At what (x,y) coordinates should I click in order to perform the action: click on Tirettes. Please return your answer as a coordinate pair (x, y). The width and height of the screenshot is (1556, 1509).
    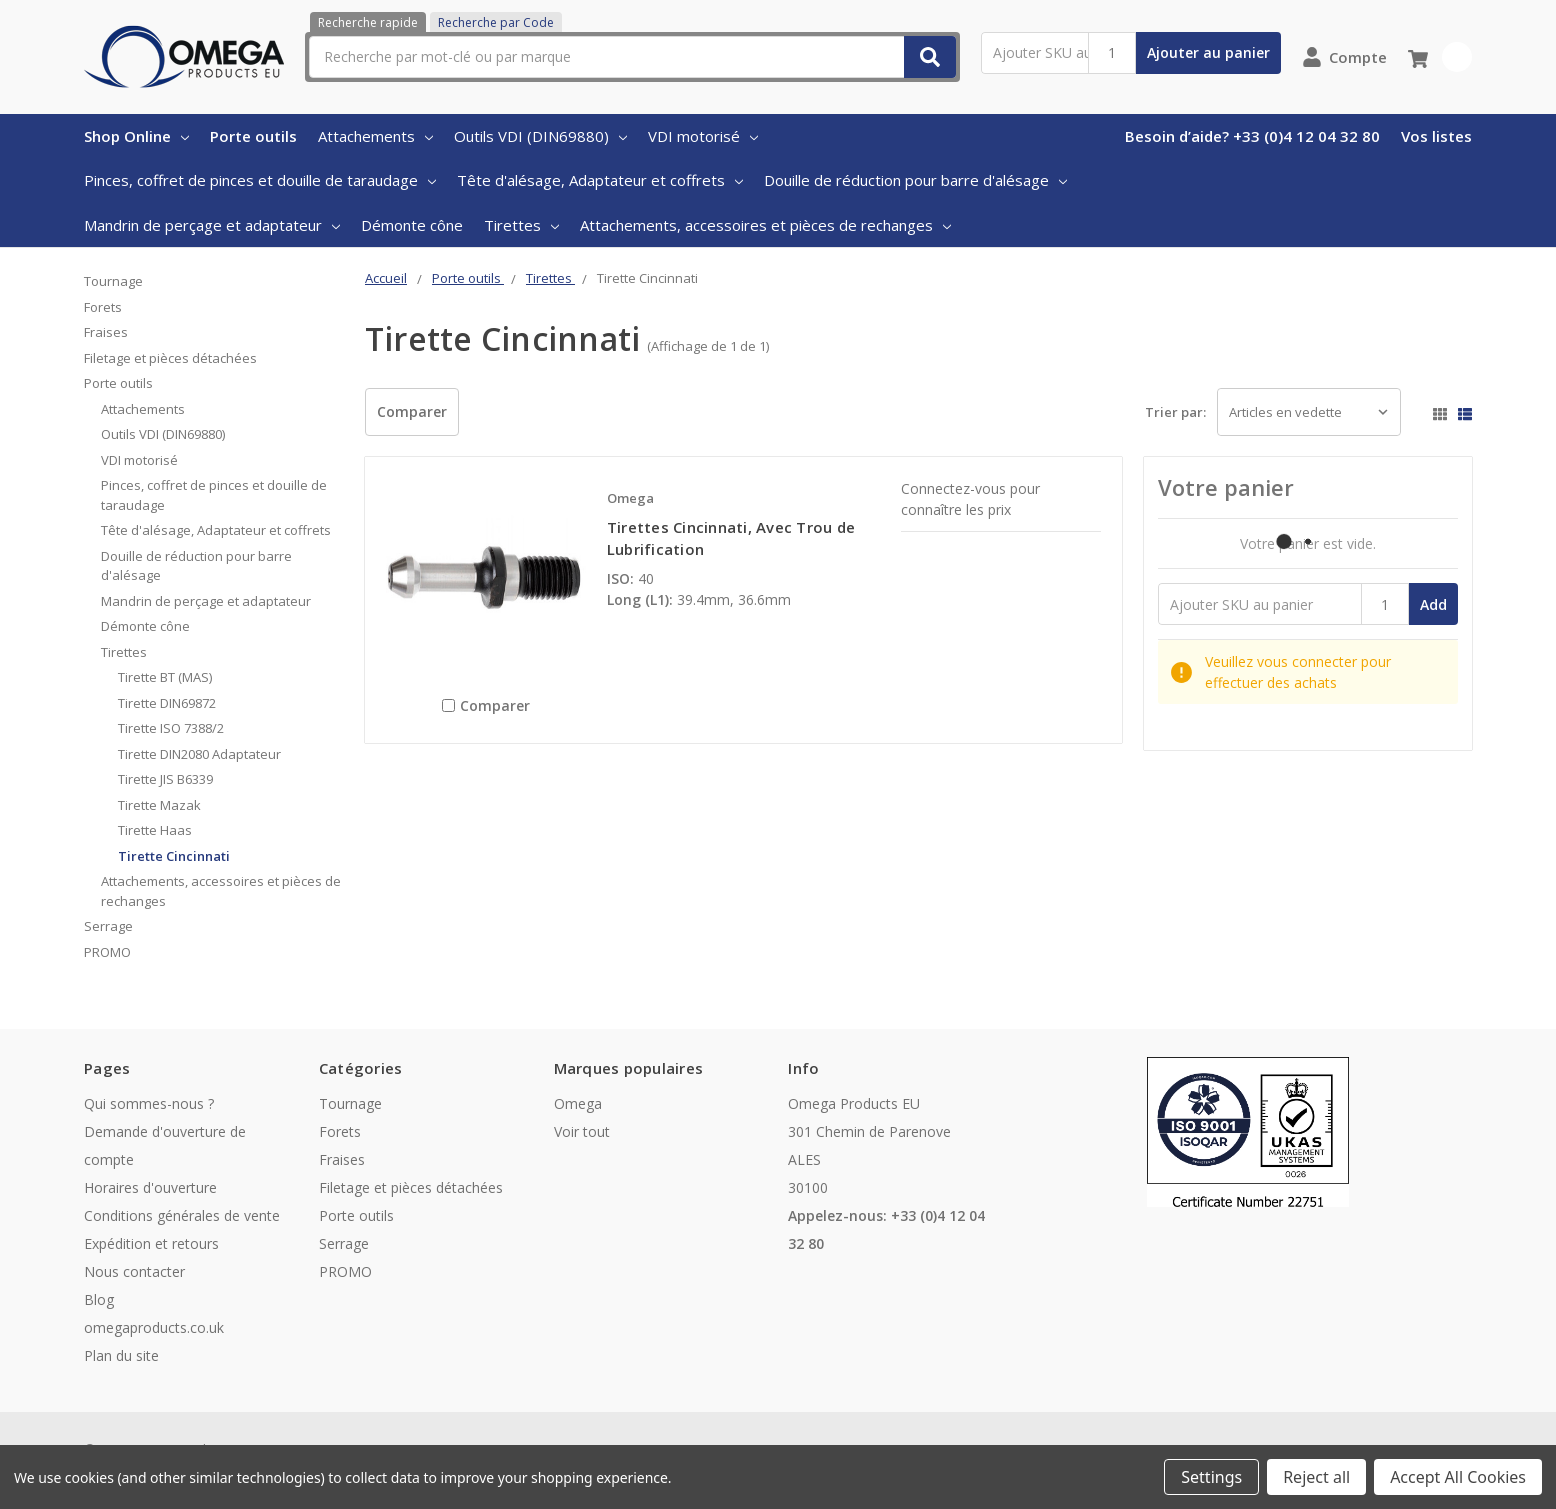
    Looking at the image, I should click on (521, 225).